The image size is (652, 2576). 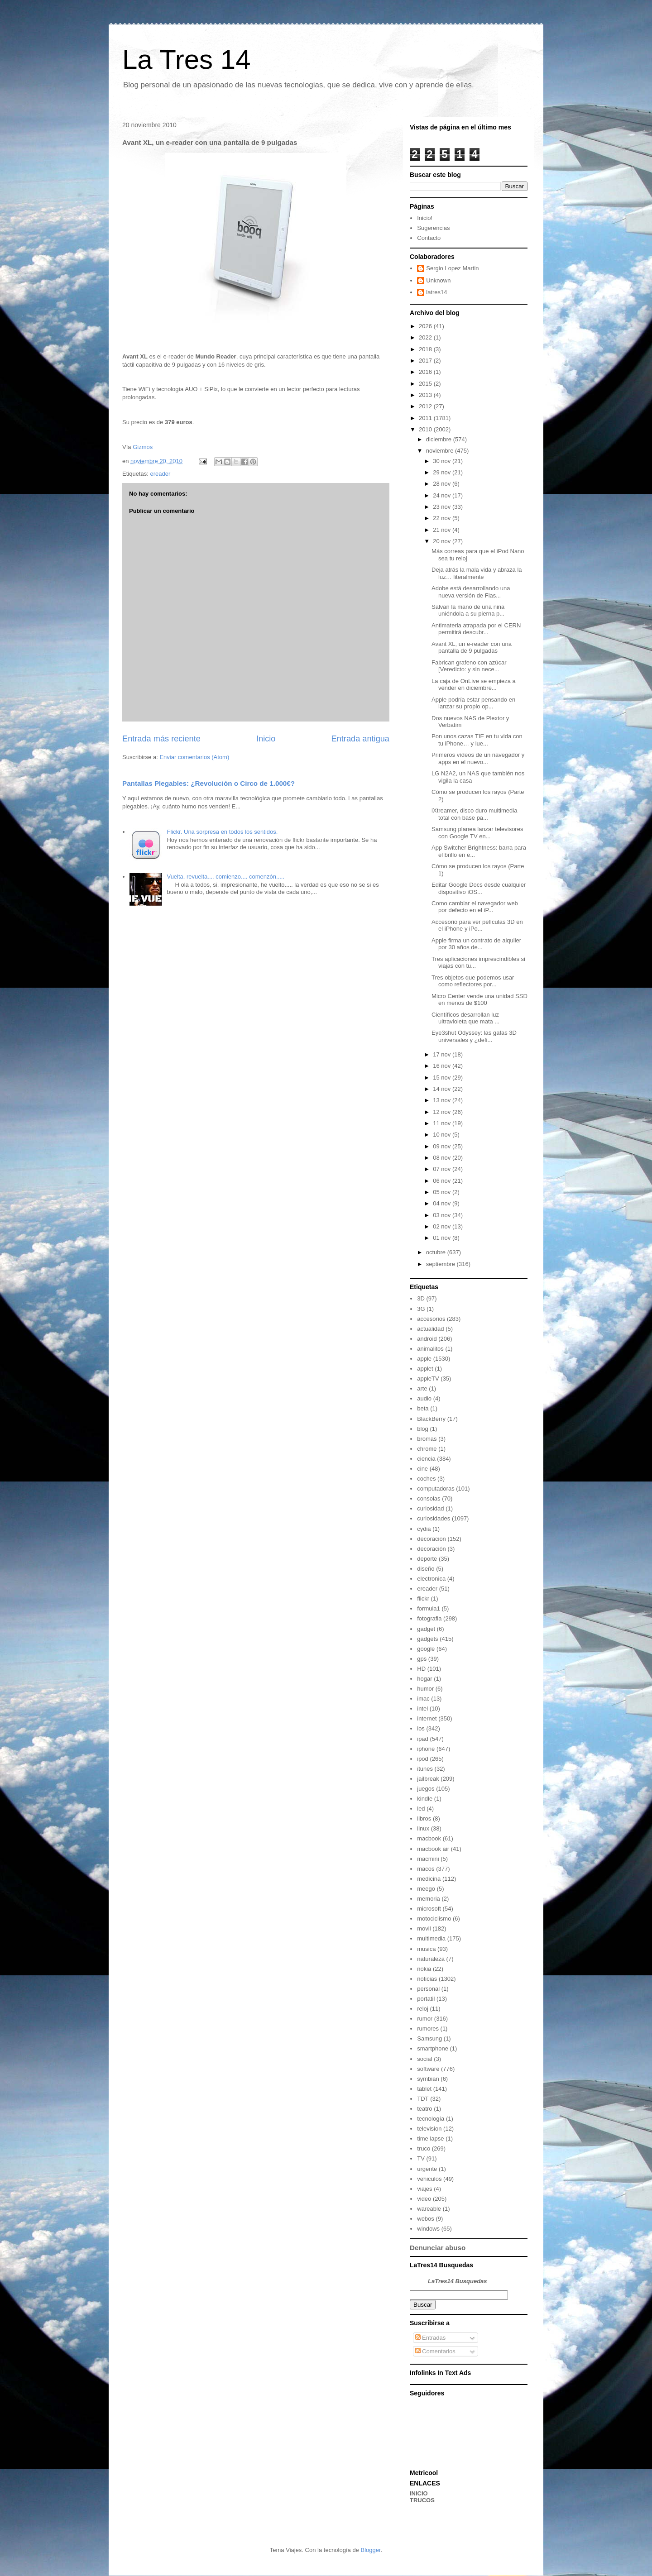 What do you see at coordinates (435, 1488) in the screenshot?
I see `computadoras` at bounding box center [435, 1488].